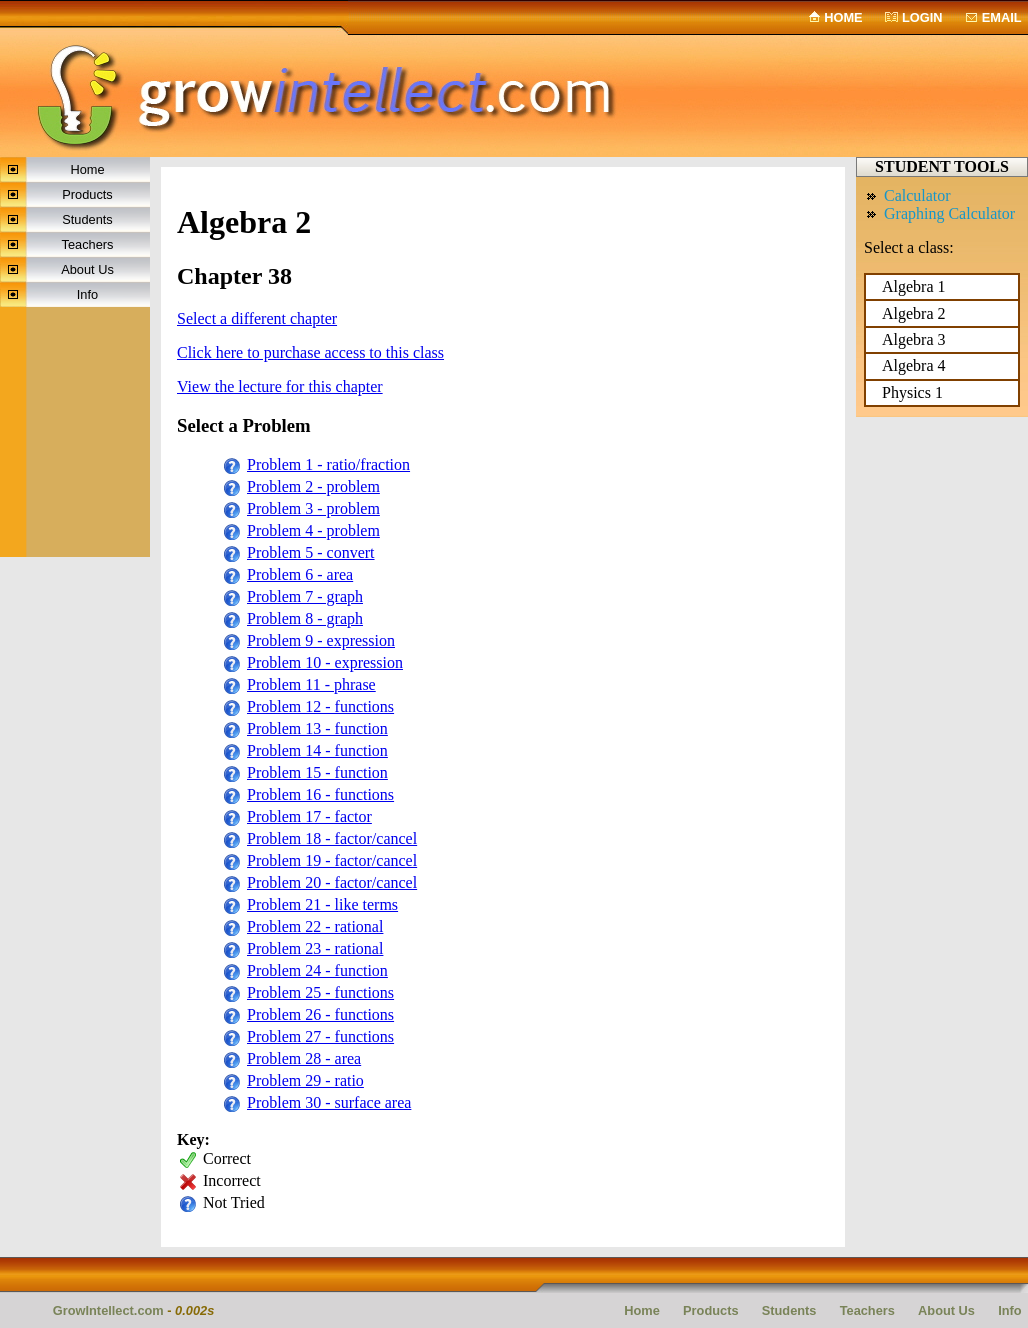 This screenshot has width=1028, height=1328. What do you see at coordinates (320, 992) in the screenshot?
I see `Problem 25 - functions` at bounding box center [320, 992].